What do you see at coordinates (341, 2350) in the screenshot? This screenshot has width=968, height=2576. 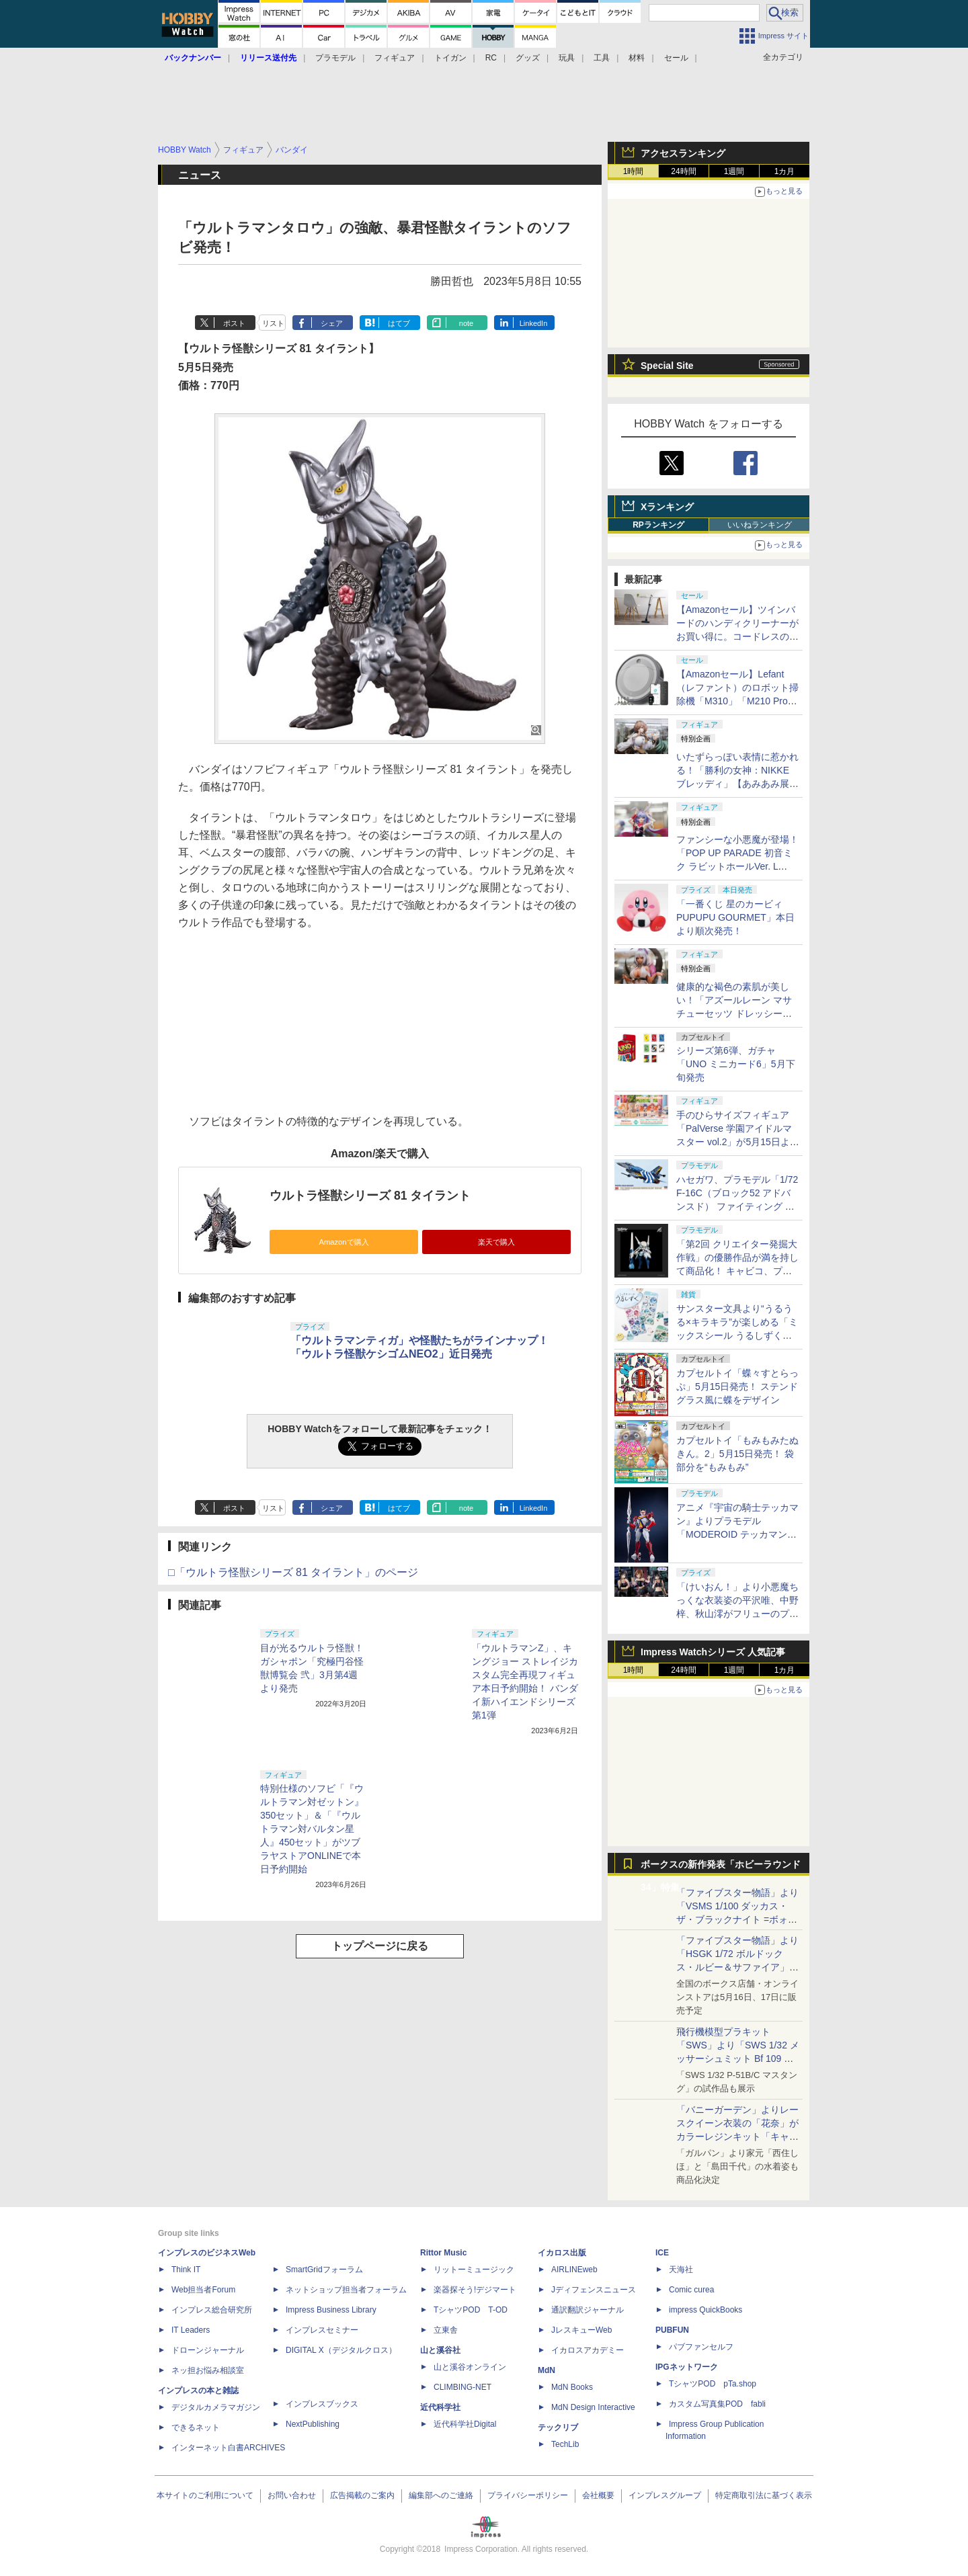 I see `DIGITAL X（デジタルクロス）` at bounding box center [341, 2350].